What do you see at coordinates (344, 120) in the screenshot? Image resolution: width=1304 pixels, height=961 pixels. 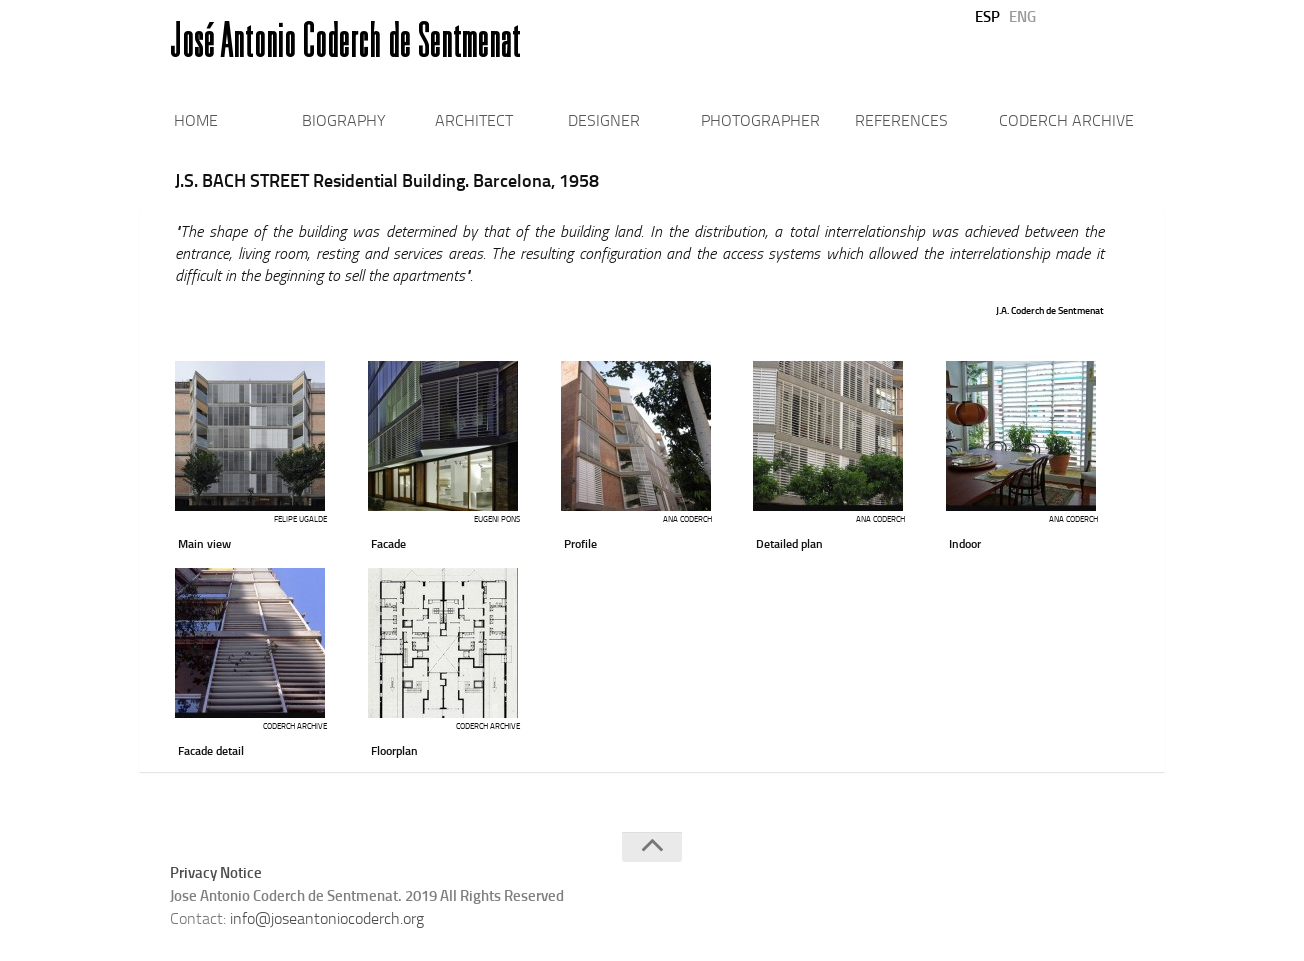 I see `BIOGRAPHY` at bounding box center [344, 120].